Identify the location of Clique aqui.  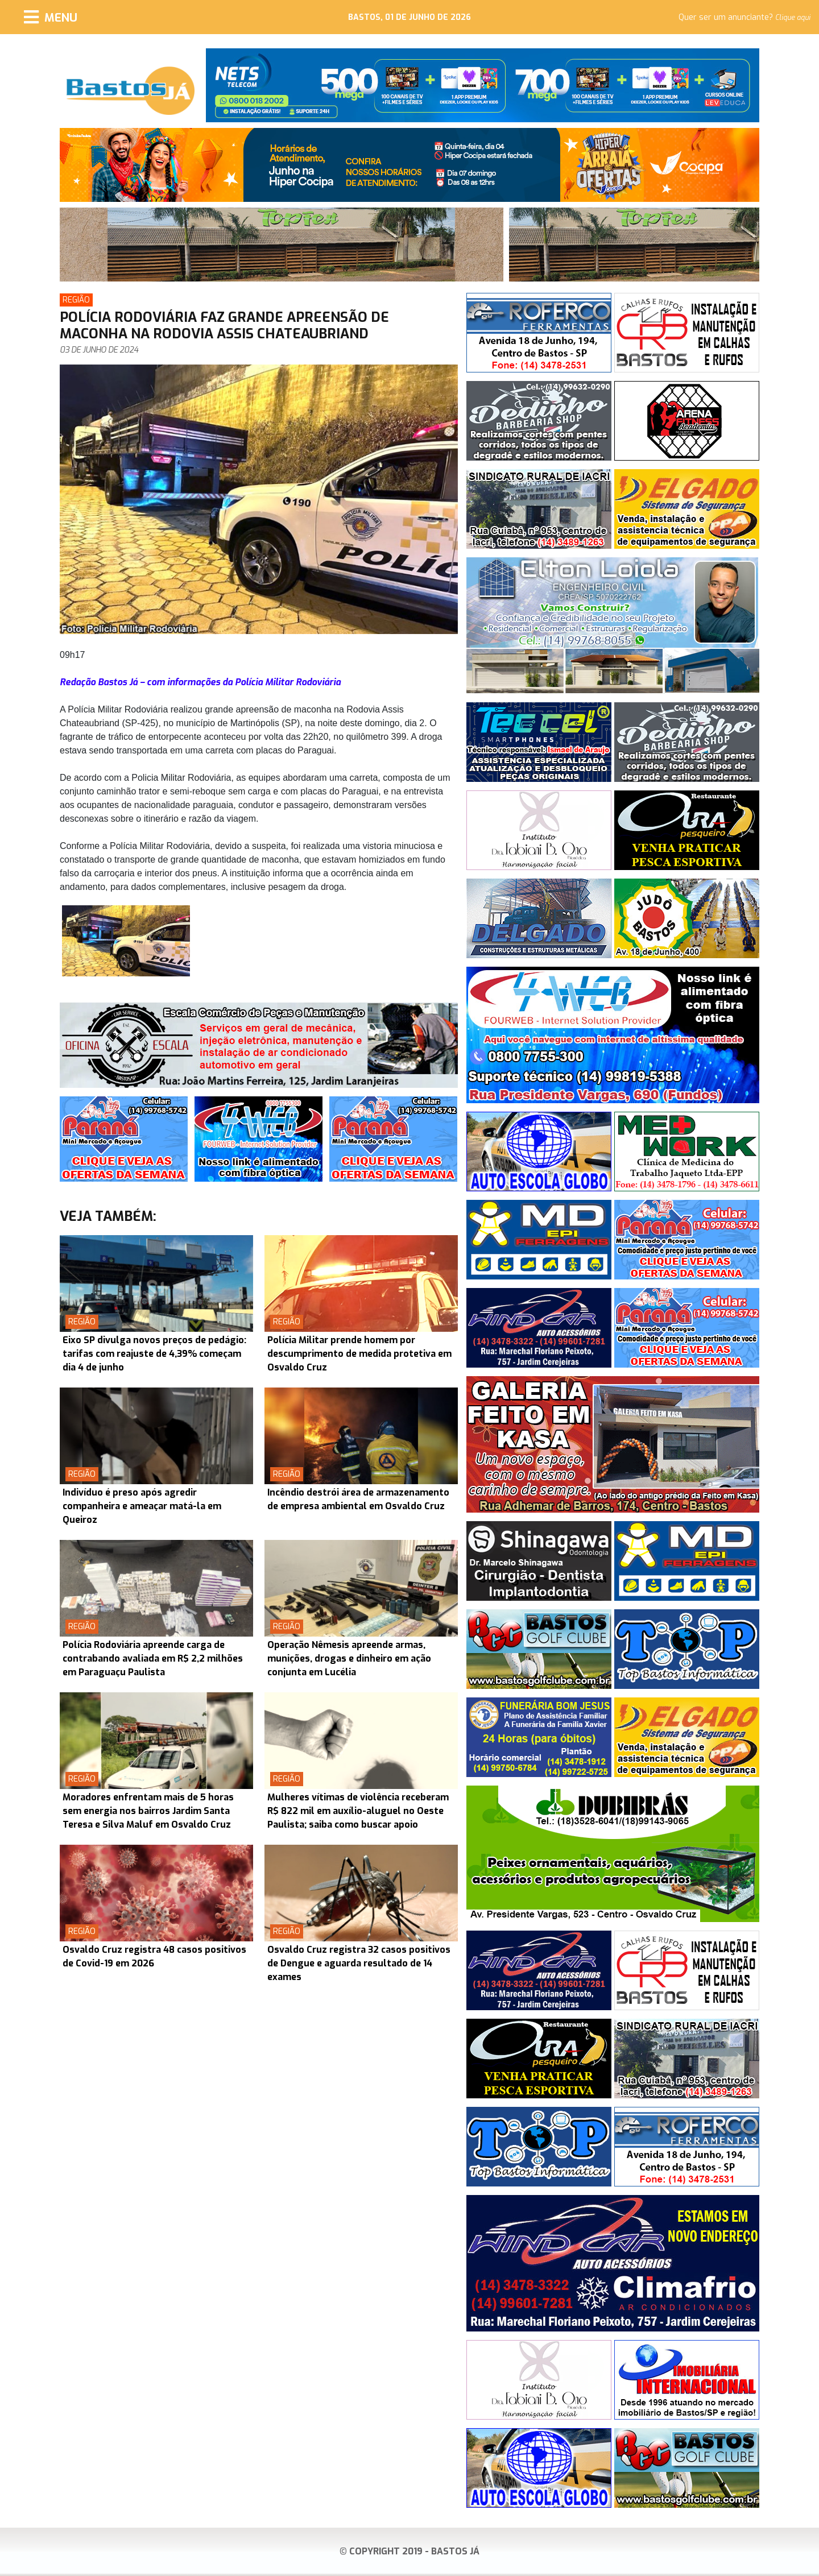
(792, 17).